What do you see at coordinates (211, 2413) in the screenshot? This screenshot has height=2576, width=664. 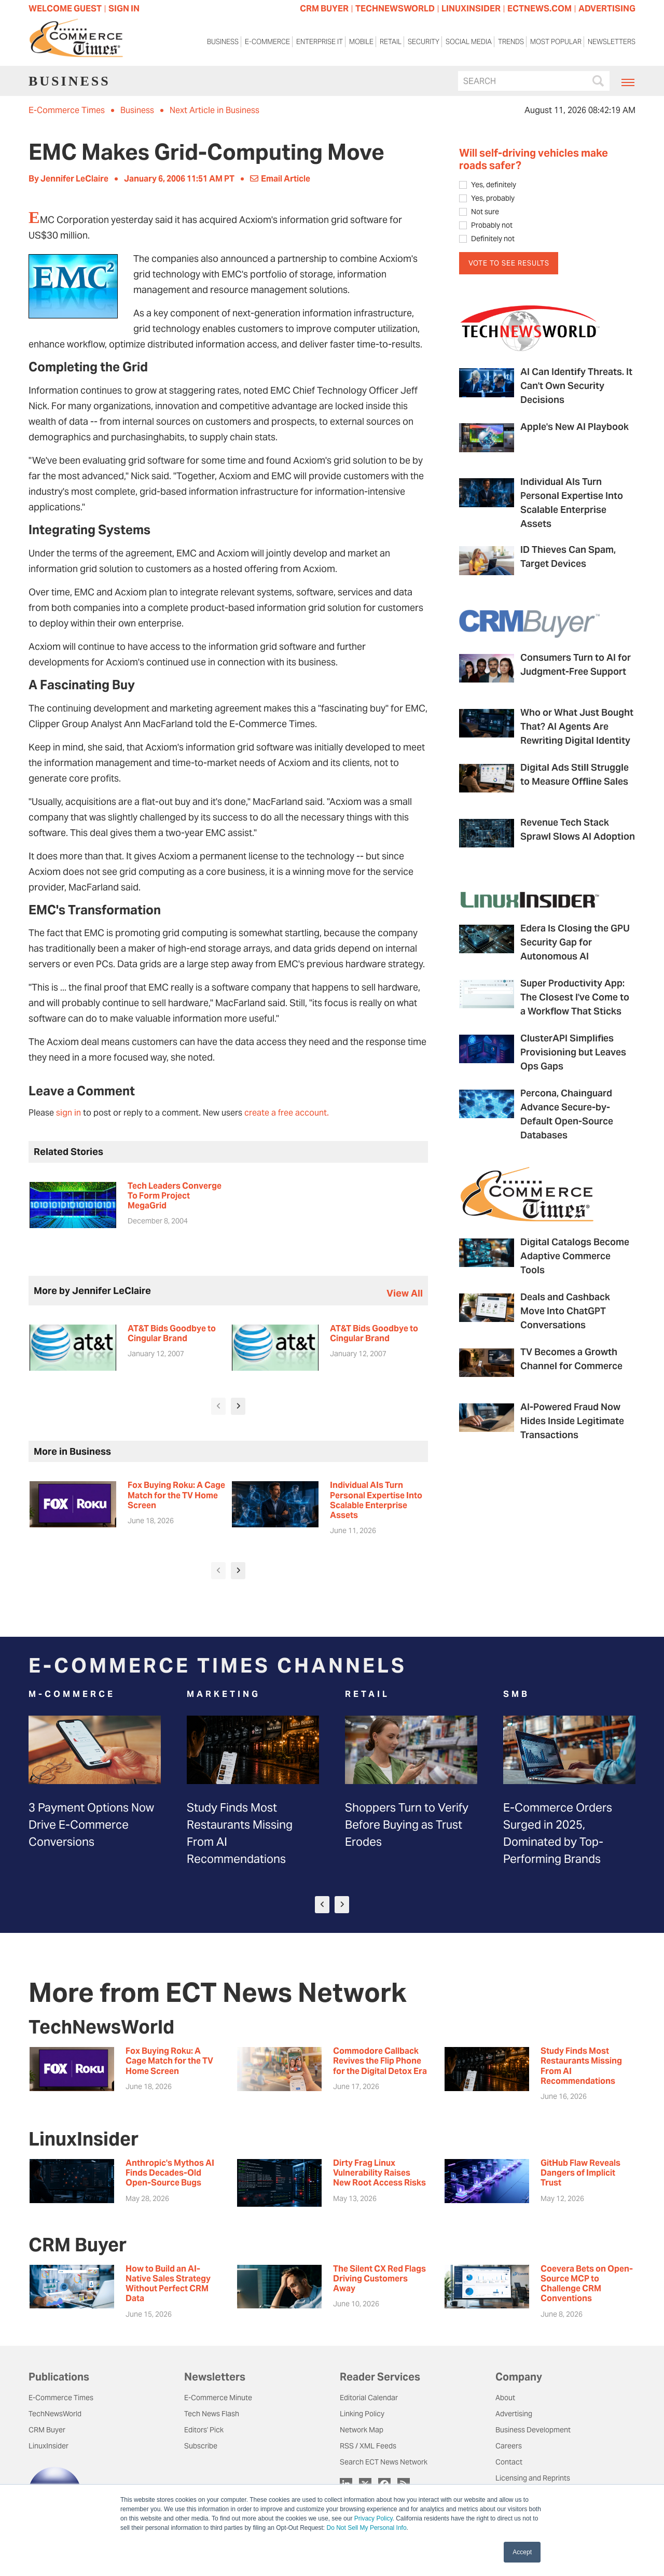 I see `Tech News Flash` at bounding box center [211, 2413].